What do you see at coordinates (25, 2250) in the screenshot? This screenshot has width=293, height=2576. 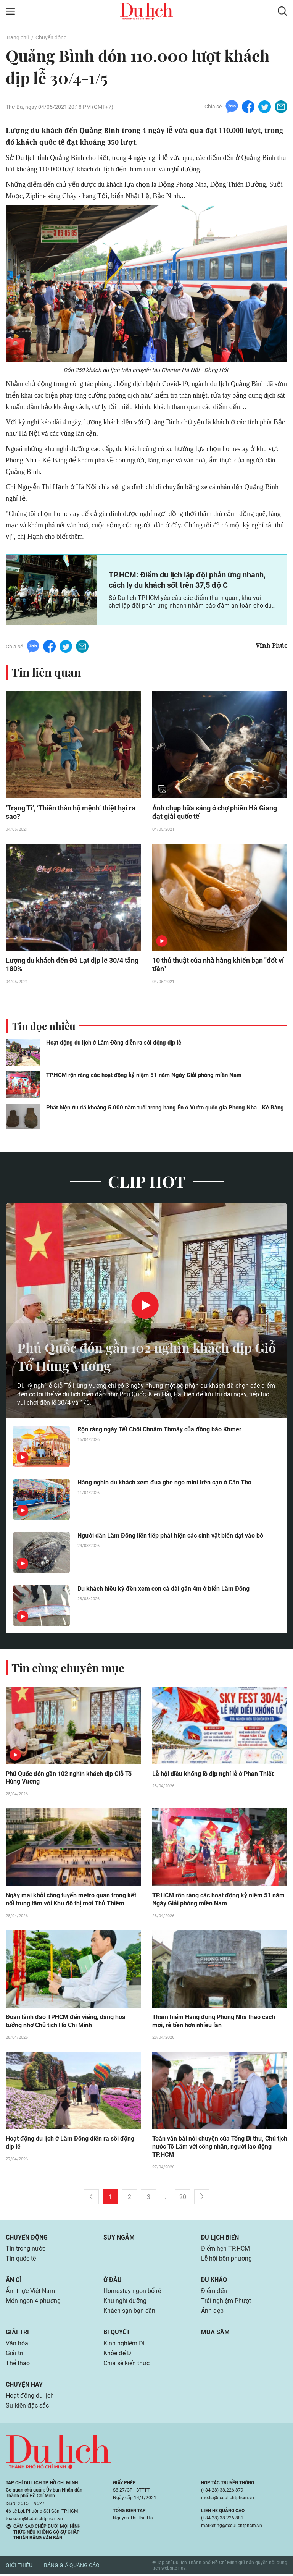 I see `Tin trong nước` at bounding box center [25, 2250].